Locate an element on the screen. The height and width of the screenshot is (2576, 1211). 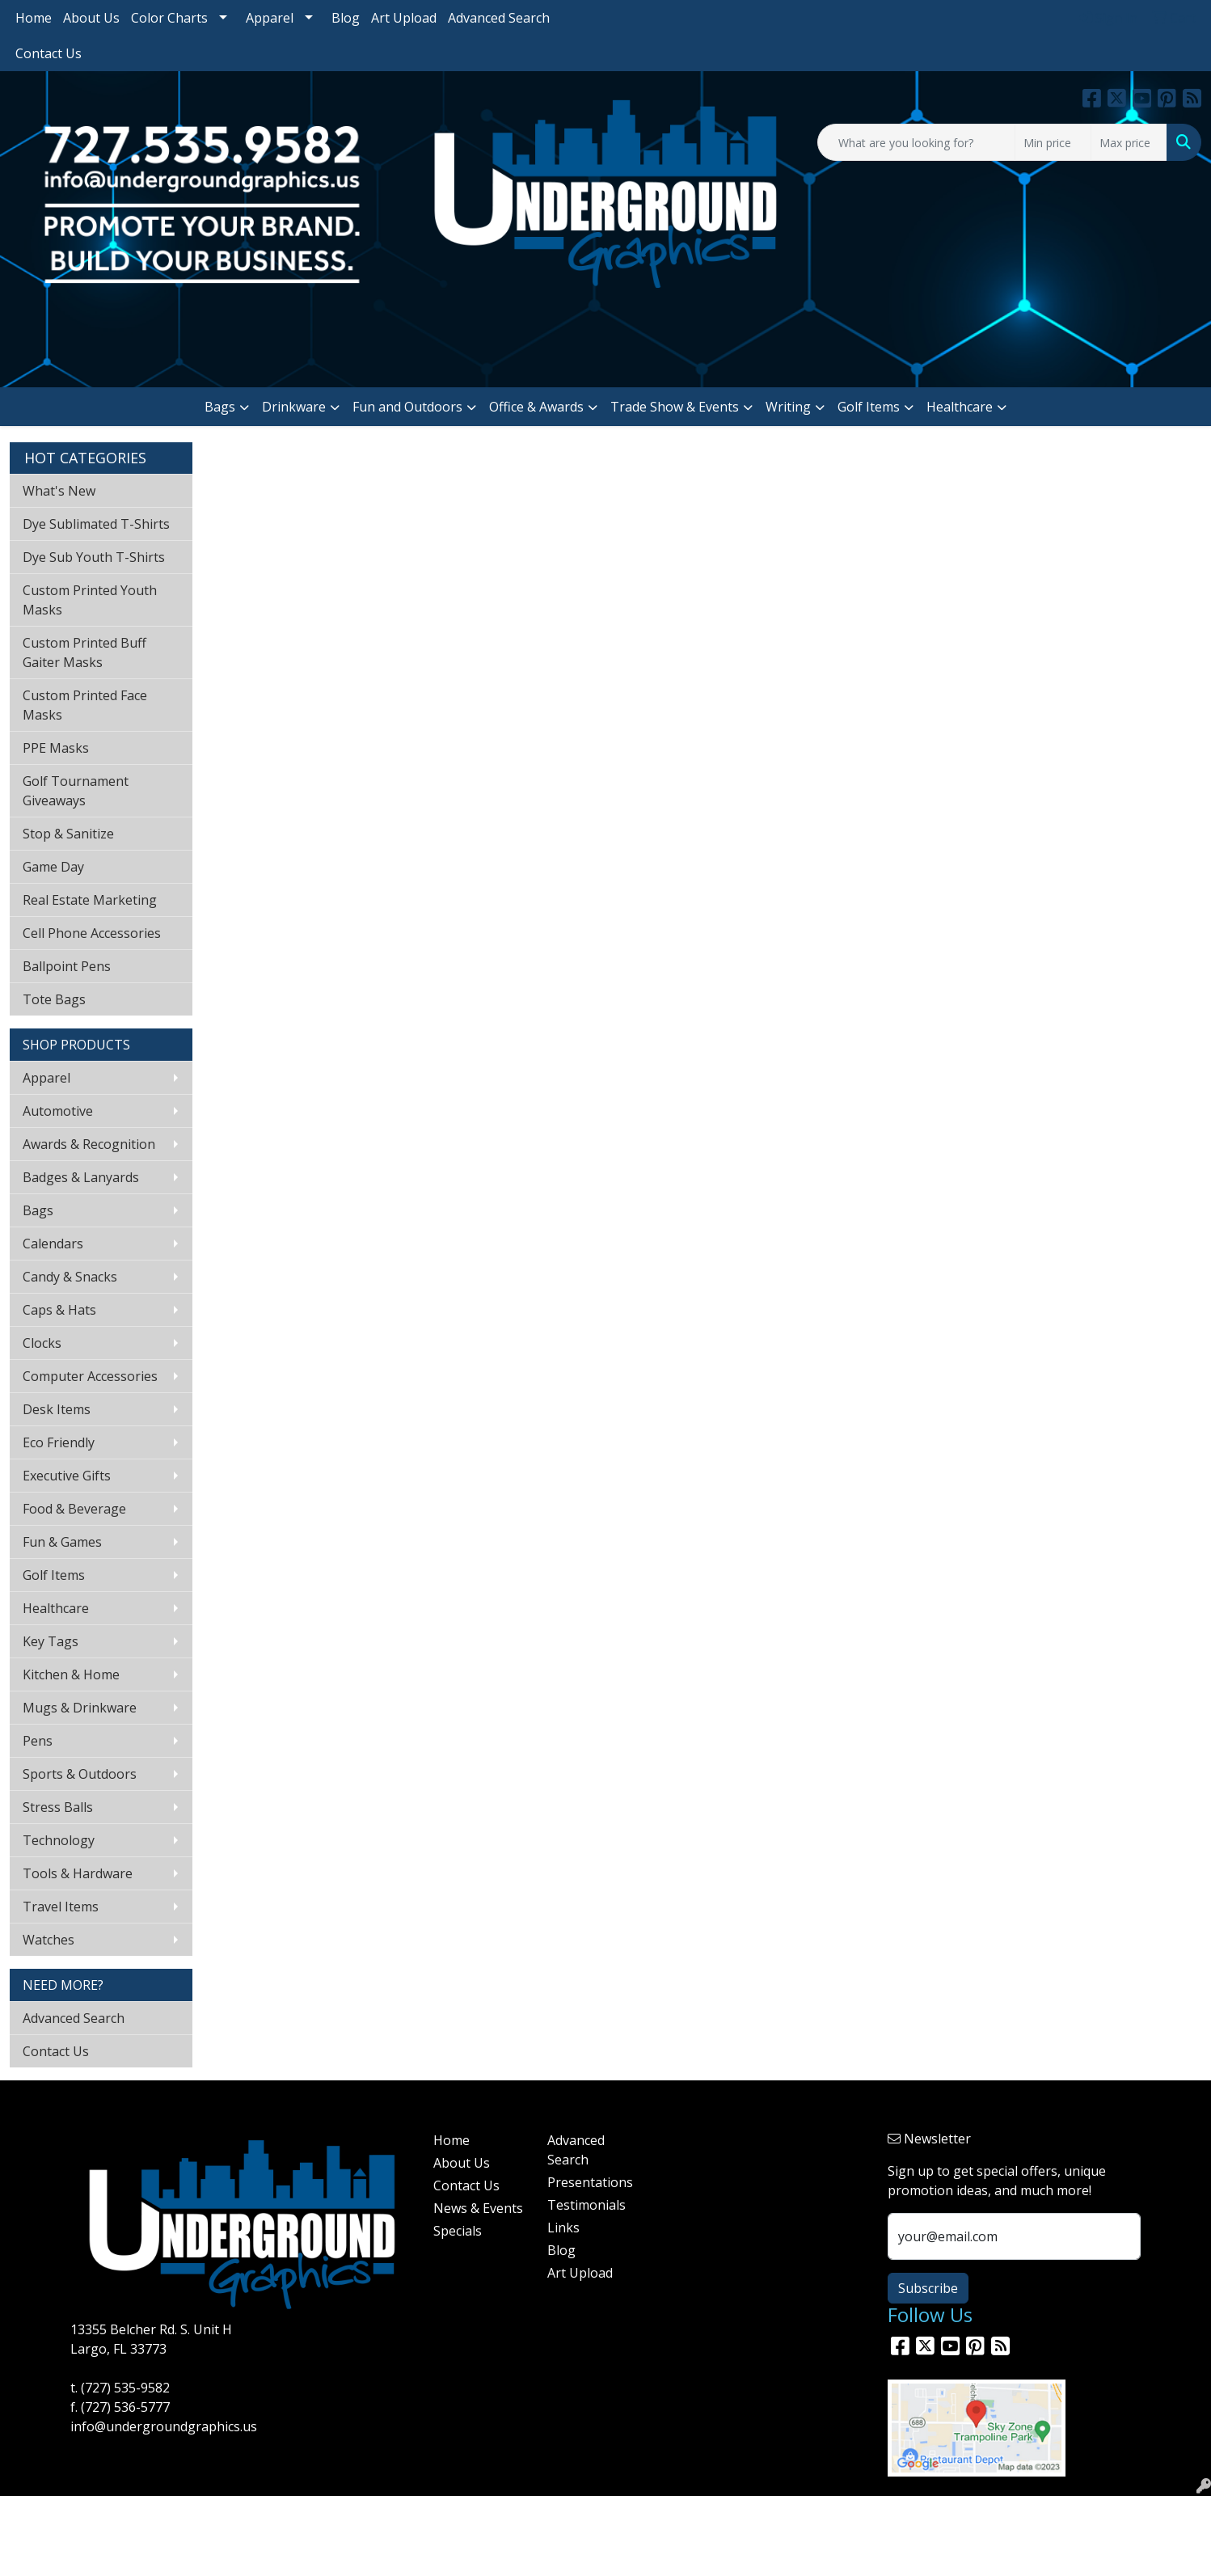
Presentations is located at coordinates (590, 2182).